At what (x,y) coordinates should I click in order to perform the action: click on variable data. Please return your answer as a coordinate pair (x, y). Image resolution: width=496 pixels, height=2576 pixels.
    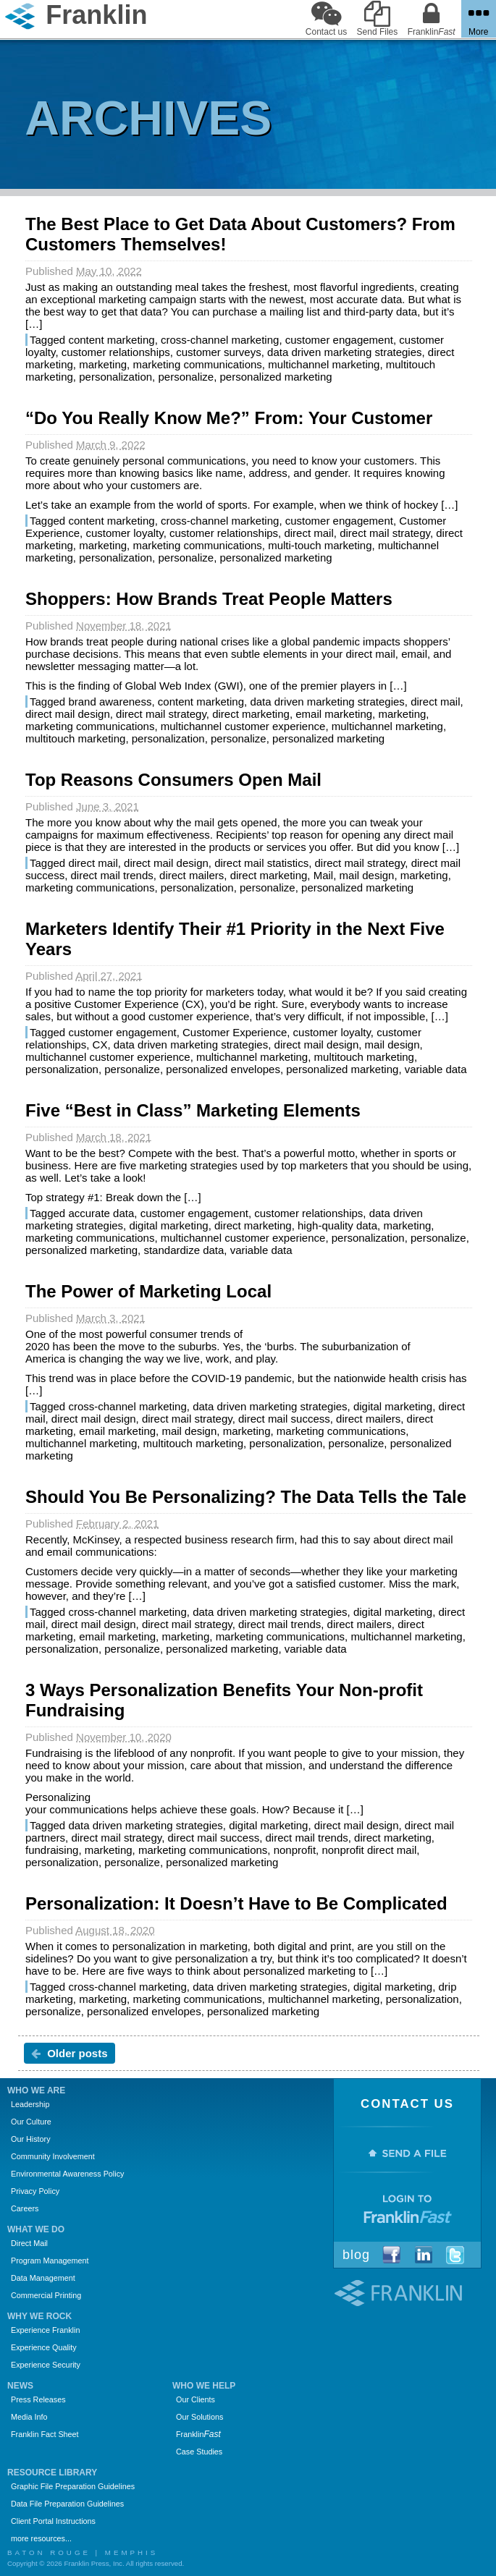
    Looking at the image, I should click on (436, 1069).